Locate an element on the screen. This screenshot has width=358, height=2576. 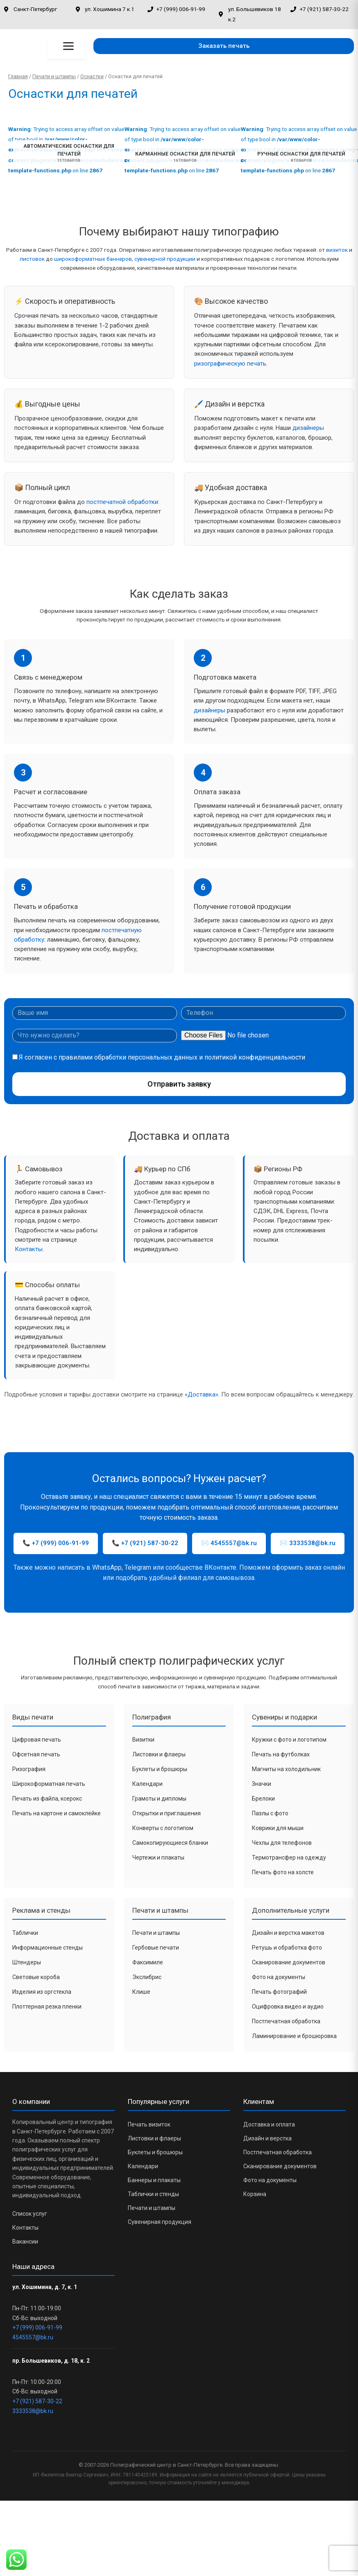
✉️ 3333538@bk.ru is located at coordinates (307, 1543).